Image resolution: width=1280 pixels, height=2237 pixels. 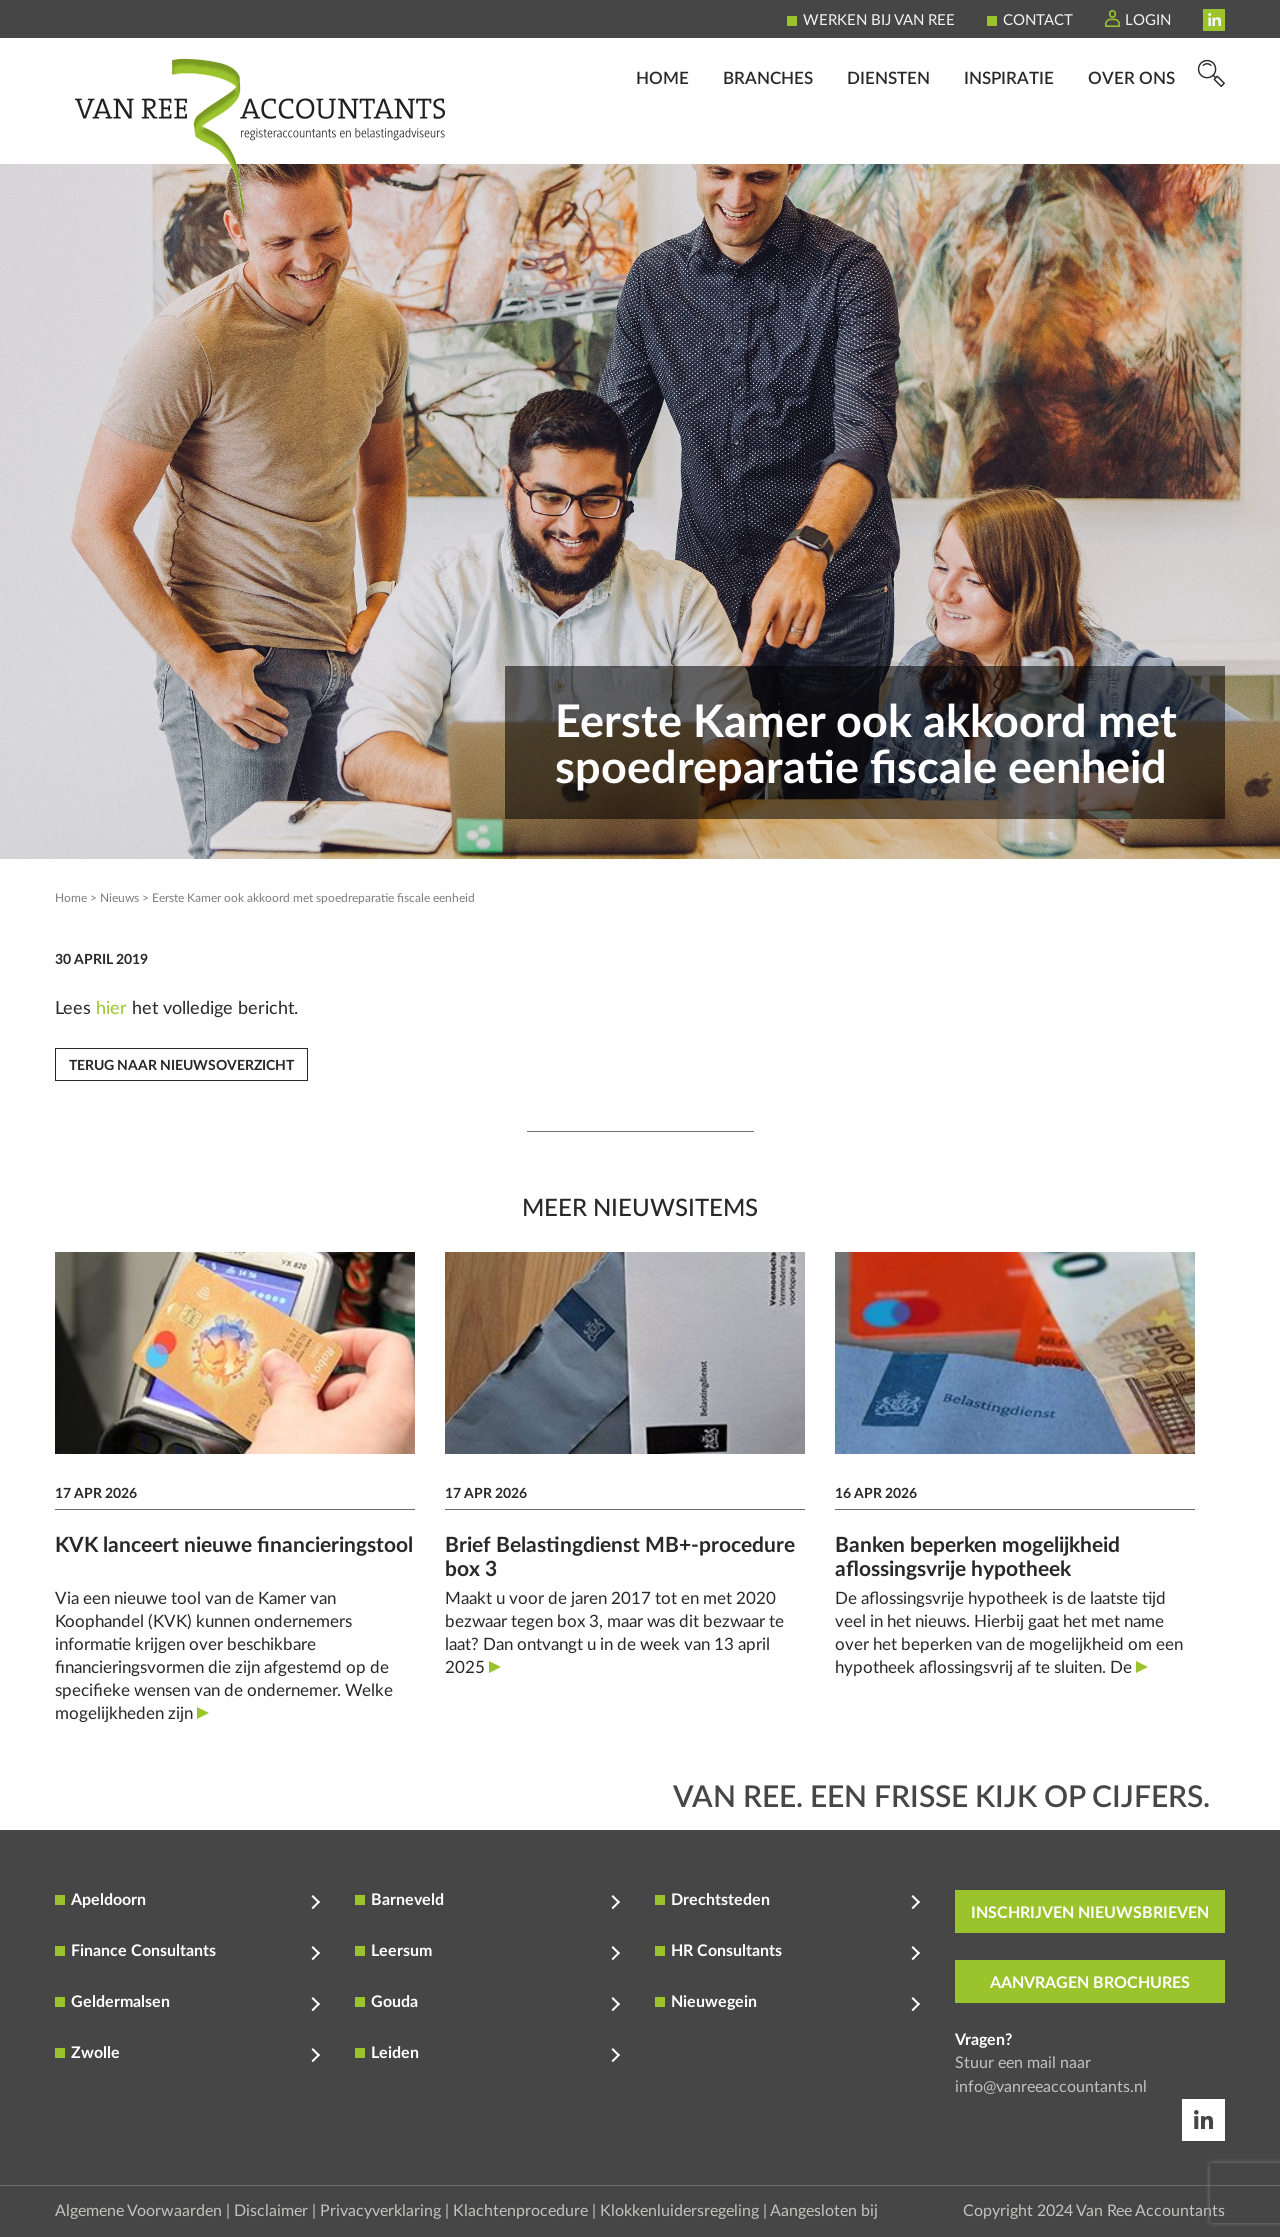 I want to click on Klokkenluidersregeling, so click(x=679, y=2211).